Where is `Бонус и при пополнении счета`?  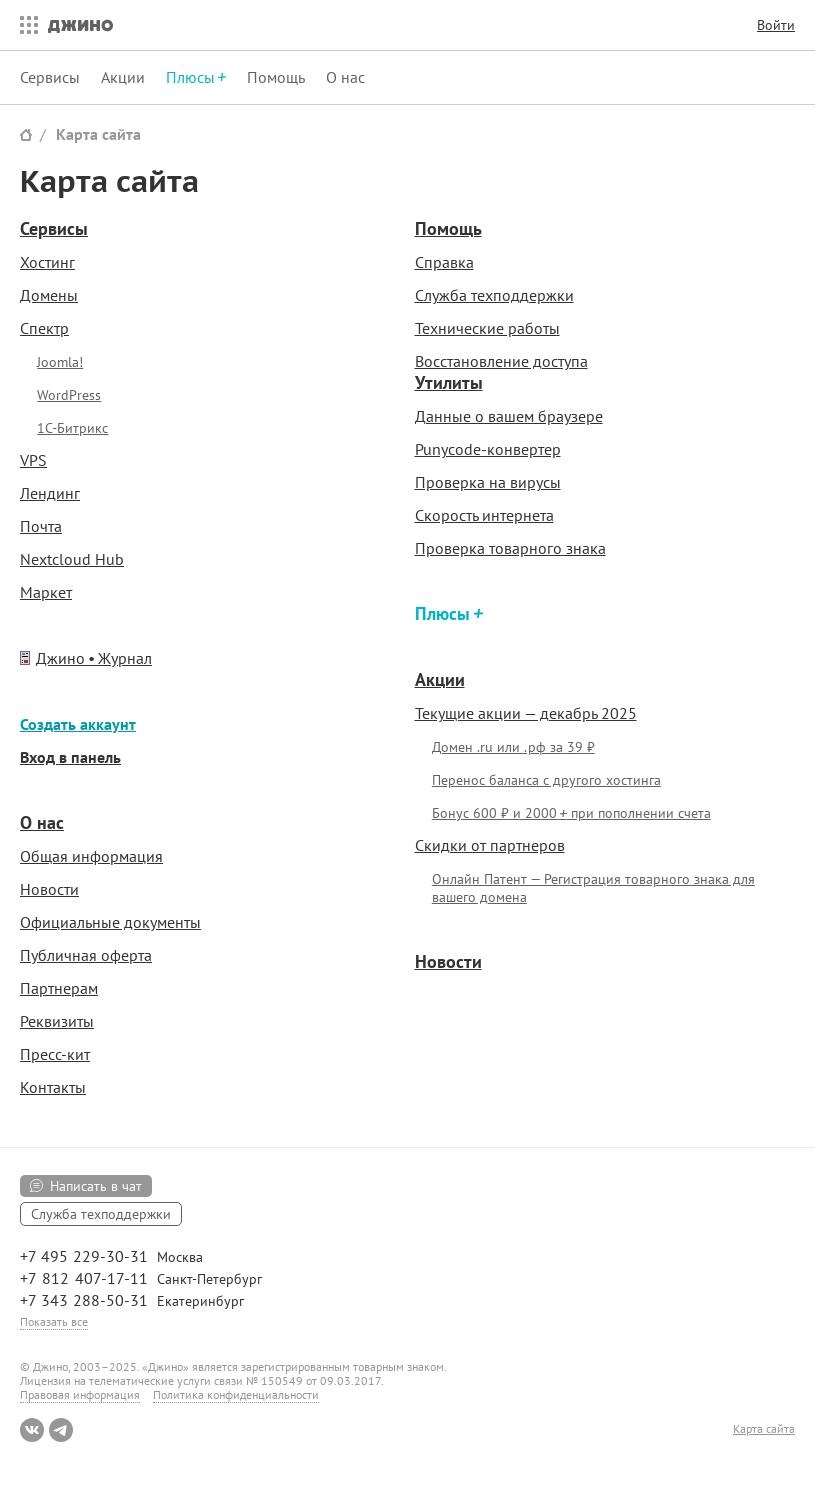
Бонус и при пополнении счета is located at coordinates (571, 813).